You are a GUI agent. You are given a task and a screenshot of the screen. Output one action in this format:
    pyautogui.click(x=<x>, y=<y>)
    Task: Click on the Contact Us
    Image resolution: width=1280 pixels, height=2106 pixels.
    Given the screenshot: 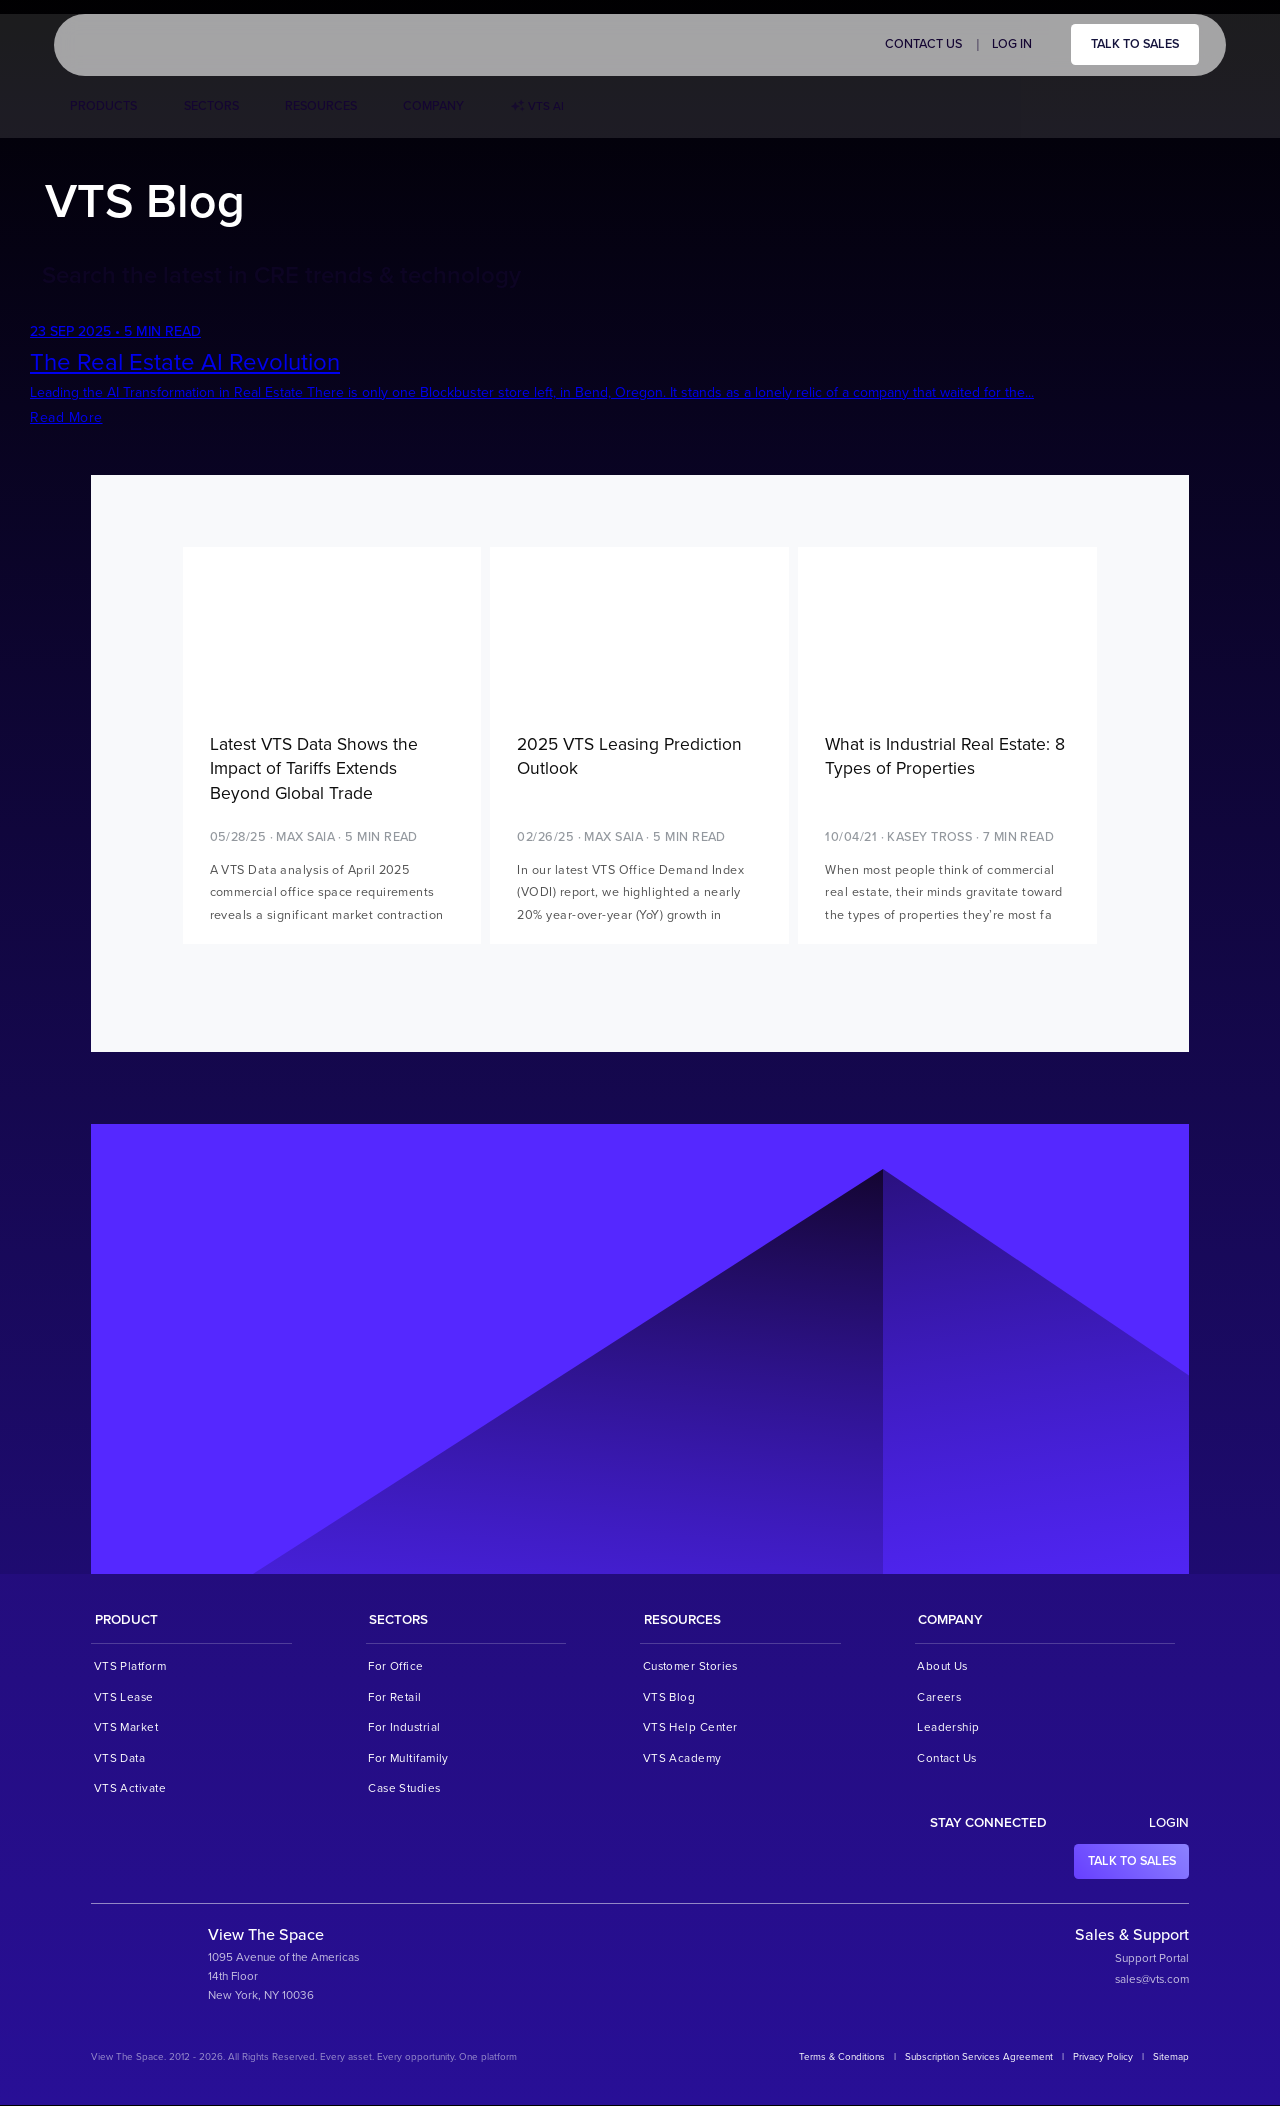 What is the action you would take?
    pyautogui.click(x=923, y=44)
    